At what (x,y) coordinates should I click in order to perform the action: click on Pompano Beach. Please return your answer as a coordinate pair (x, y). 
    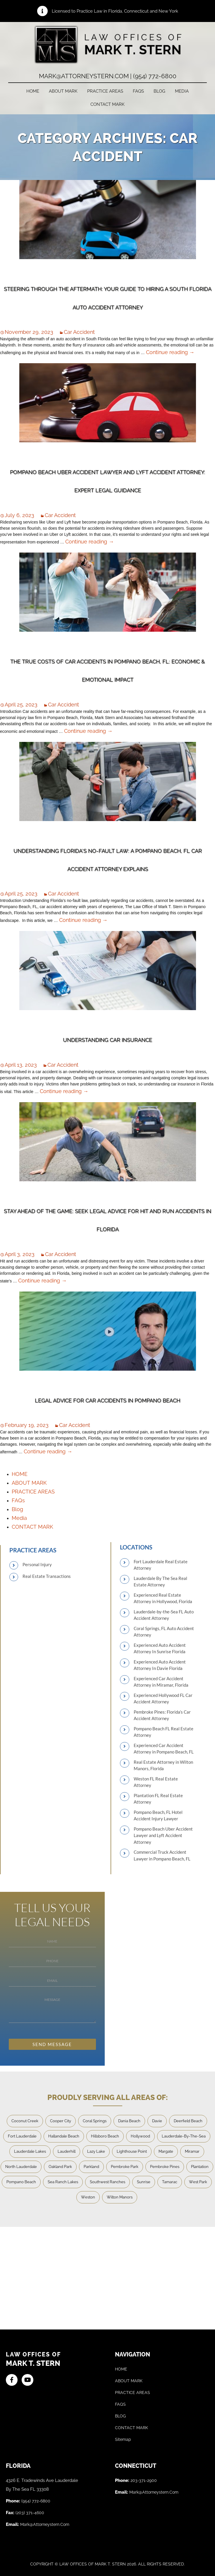
    Looking at the image, I should click on (21, 2182).